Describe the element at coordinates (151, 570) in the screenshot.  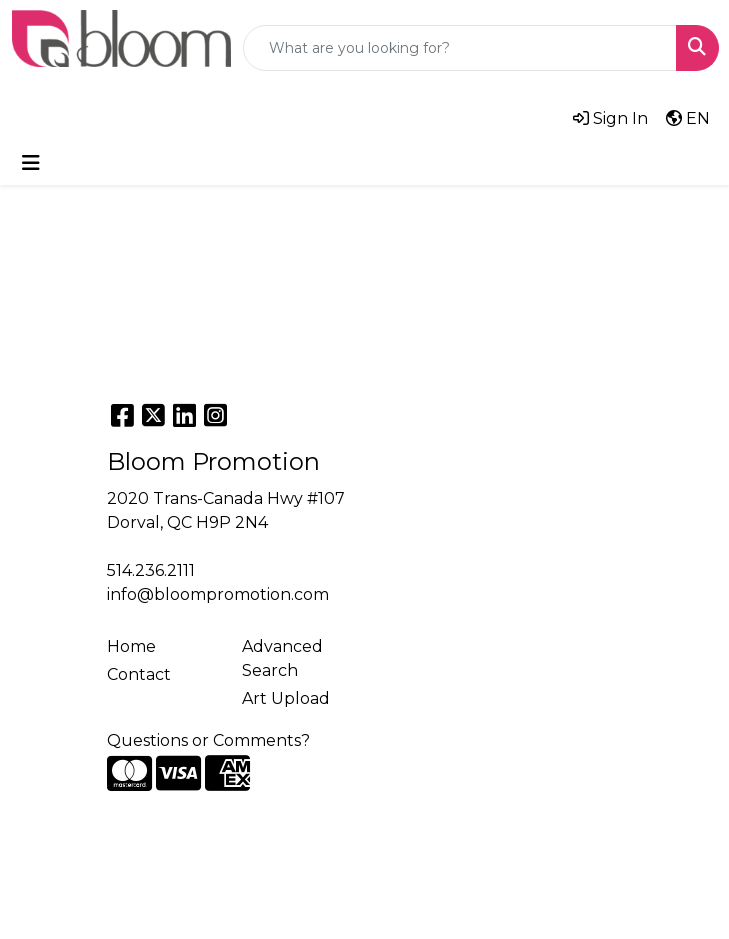
I see `514.236.2111` at that location.